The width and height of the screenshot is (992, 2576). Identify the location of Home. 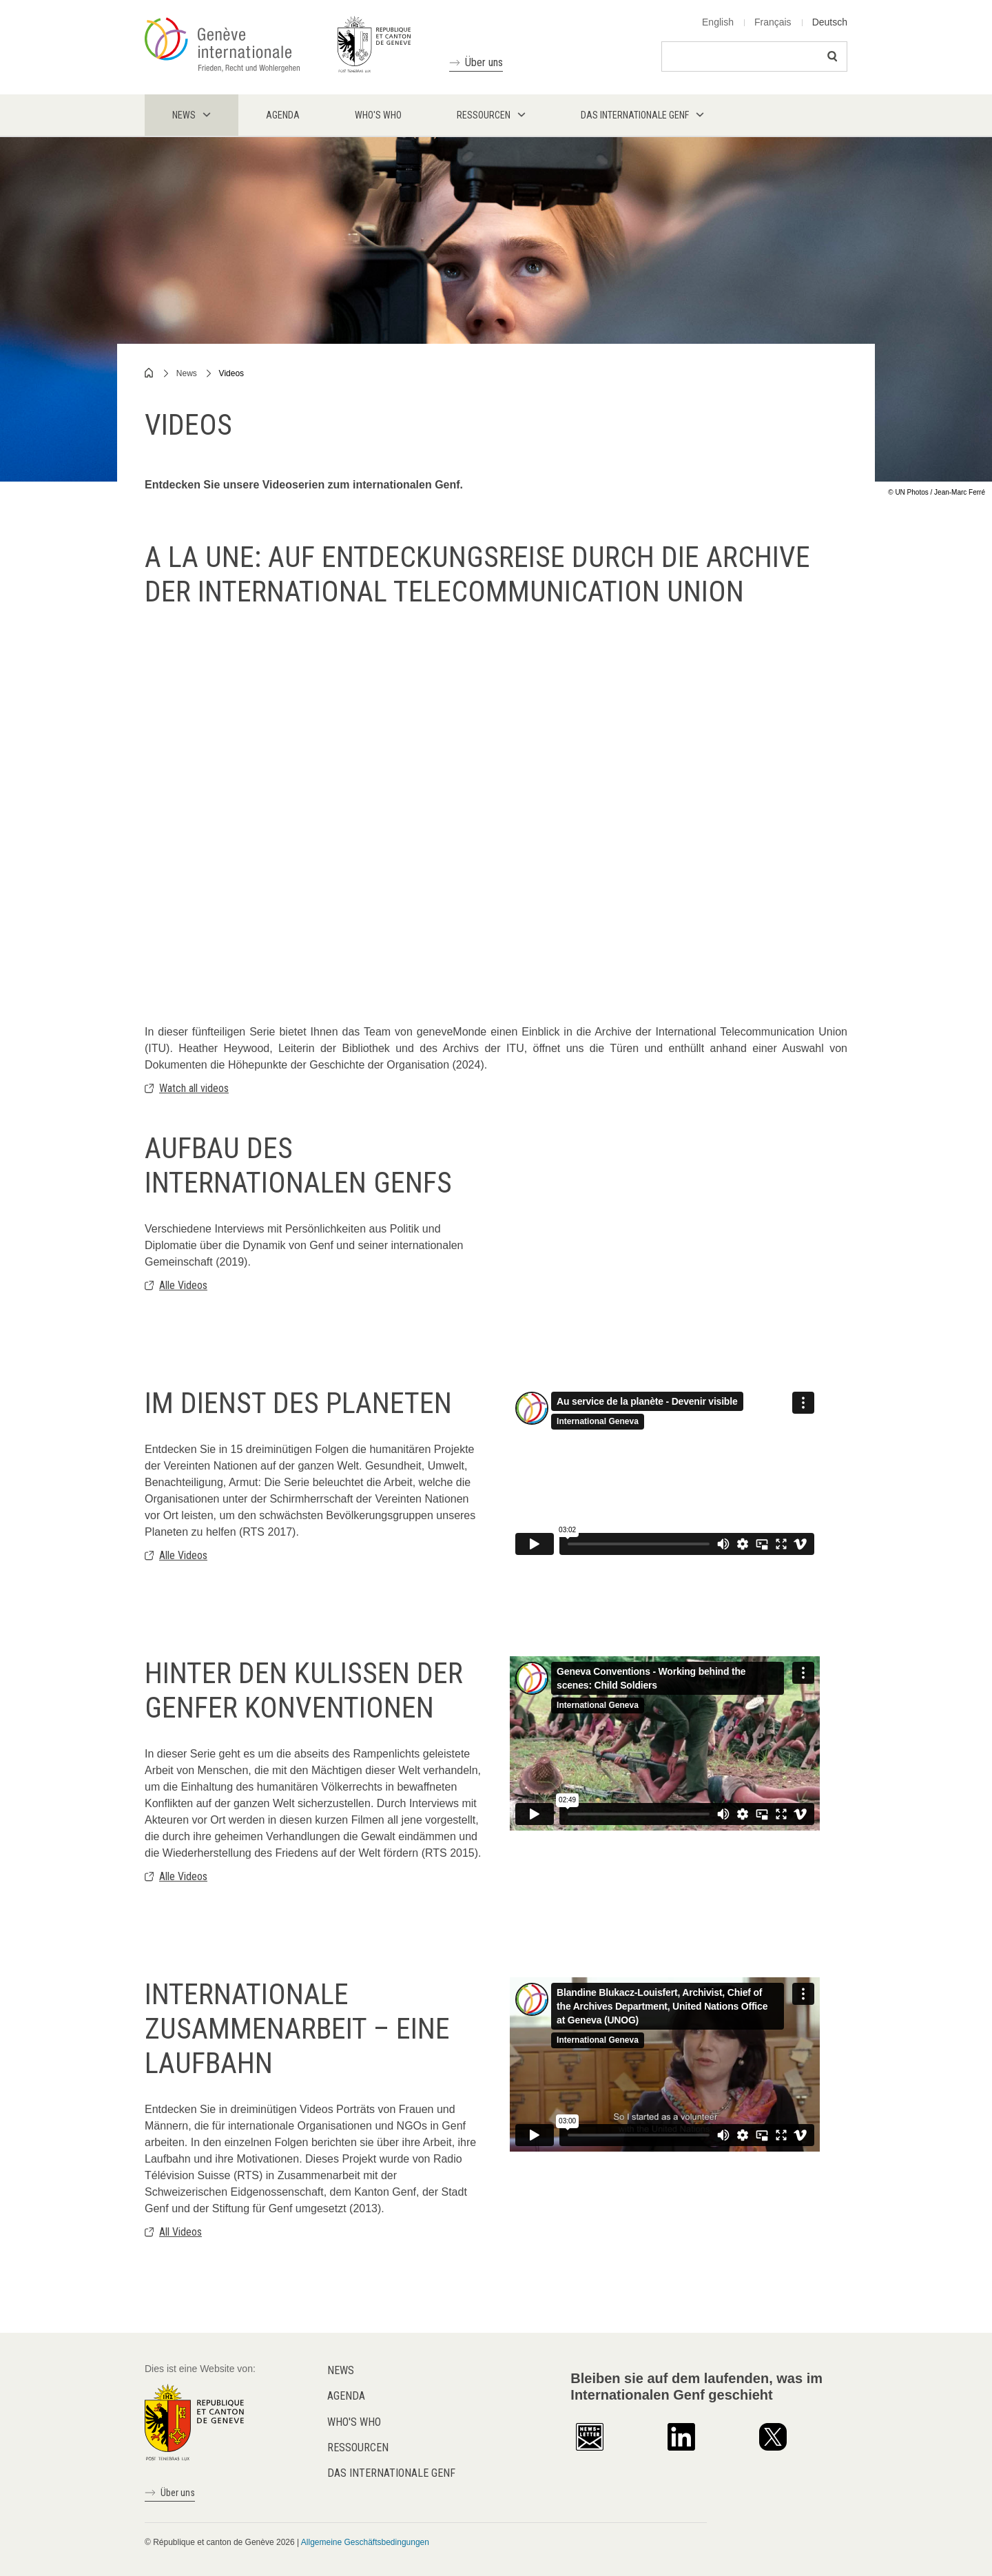
(149, 373).